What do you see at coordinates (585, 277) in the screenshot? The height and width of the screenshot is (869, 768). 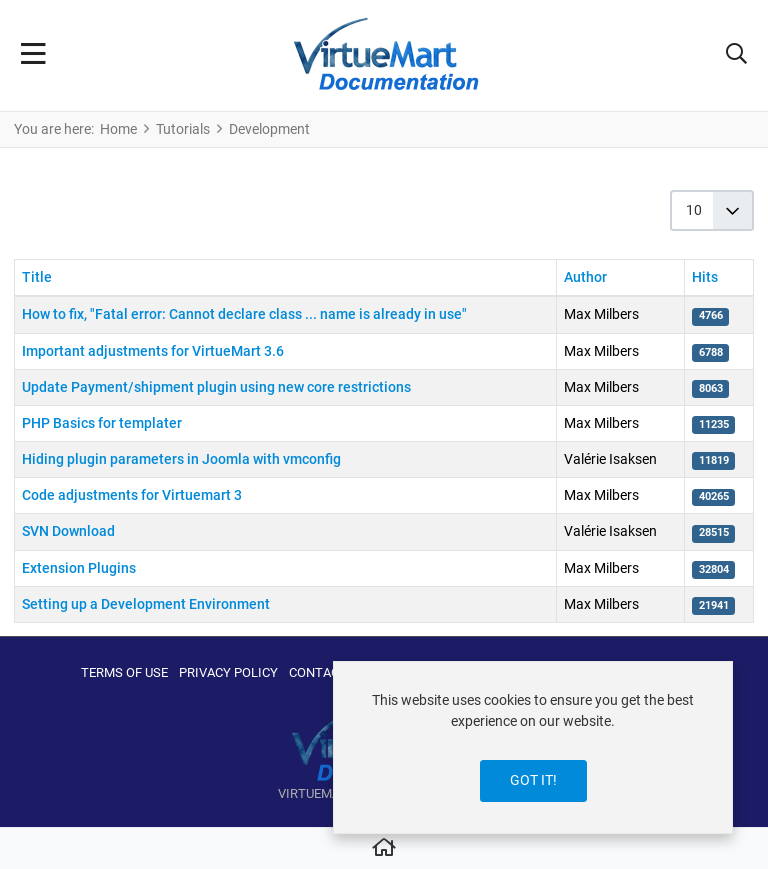 I see `Author` at bounding box center [585, 277].